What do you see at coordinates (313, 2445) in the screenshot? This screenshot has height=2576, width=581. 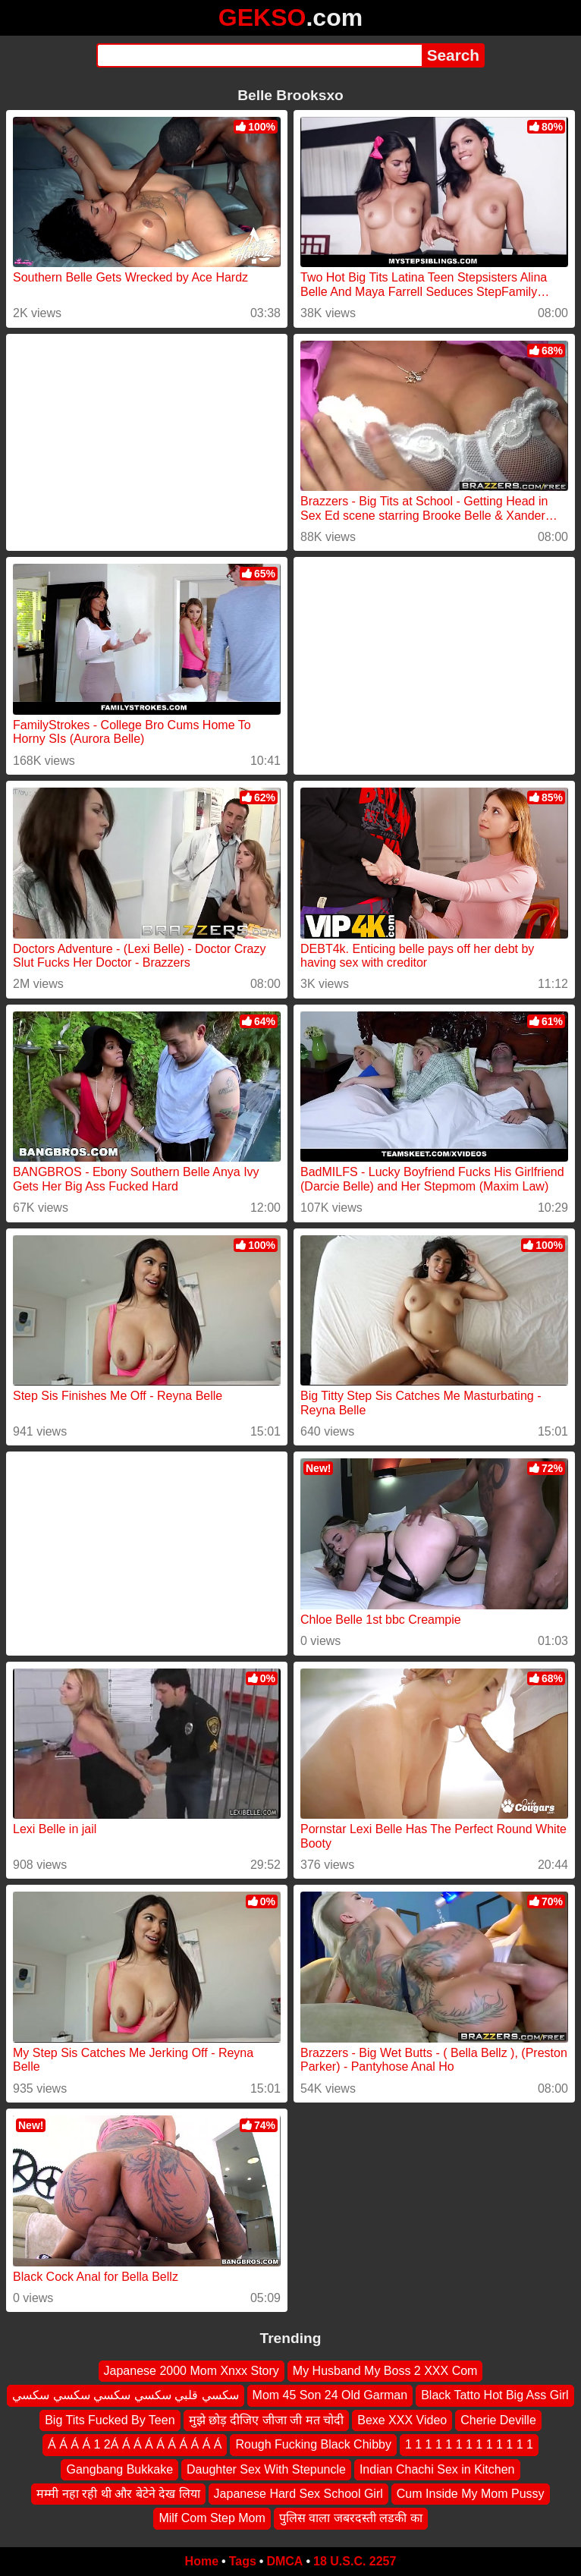 I see `Rough Fucking Black Chibby` at bounding box center [313, 2445].